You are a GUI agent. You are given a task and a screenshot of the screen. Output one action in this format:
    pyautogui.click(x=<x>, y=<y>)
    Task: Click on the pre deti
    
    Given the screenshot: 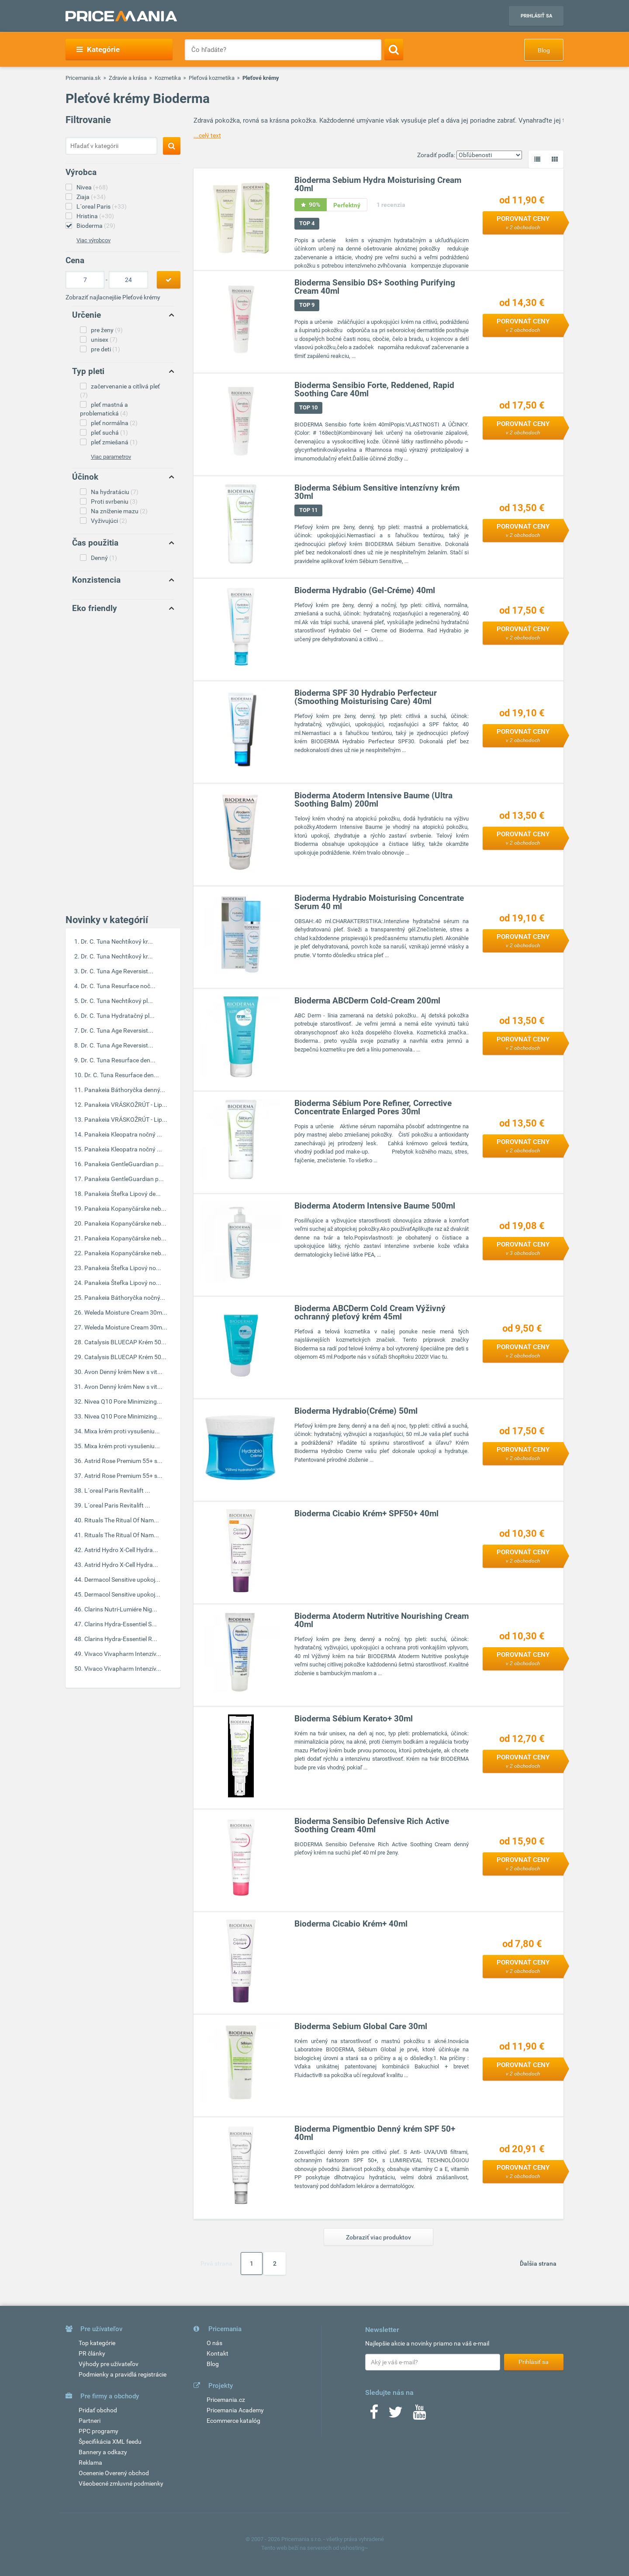 What is the action you would take?
    pyautogui.click(x=105, y=349)
    